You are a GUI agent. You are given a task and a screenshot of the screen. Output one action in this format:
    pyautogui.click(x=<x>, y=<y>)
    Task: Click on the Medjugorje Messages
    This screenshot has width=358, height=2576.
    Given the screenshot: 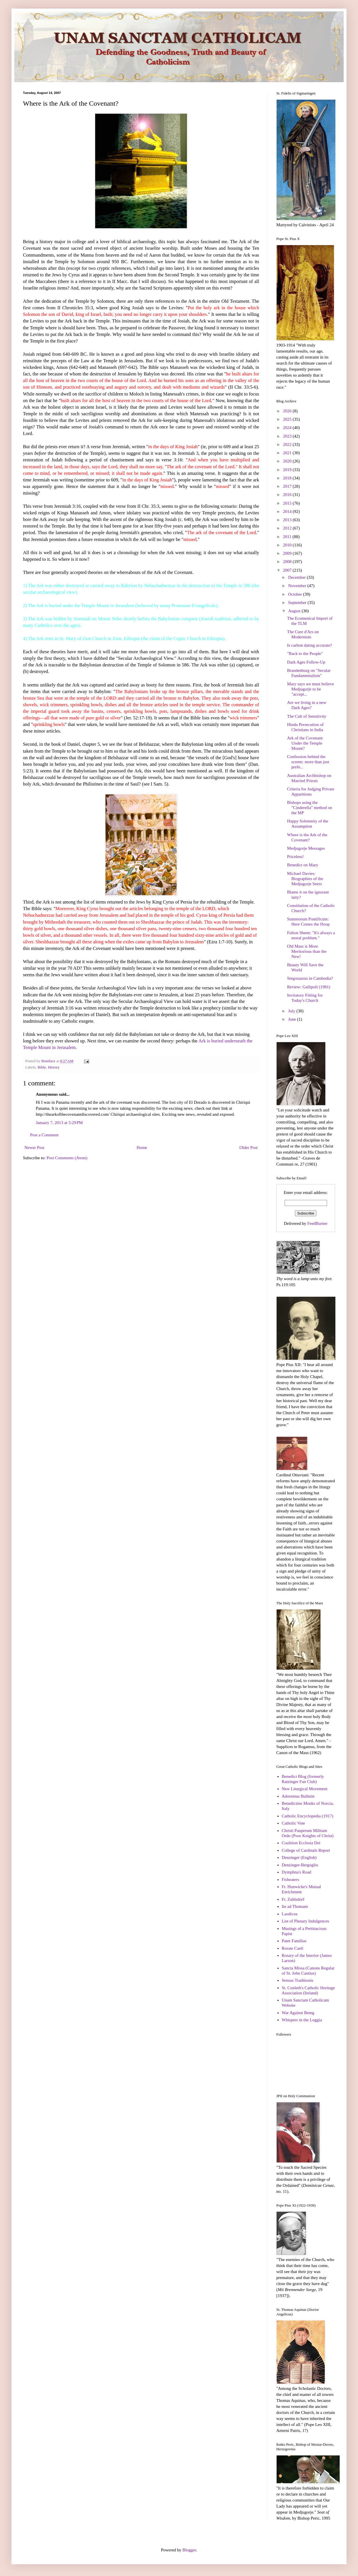 What is the action you would take?
    pyautogui.click(x=306, y=848)
    